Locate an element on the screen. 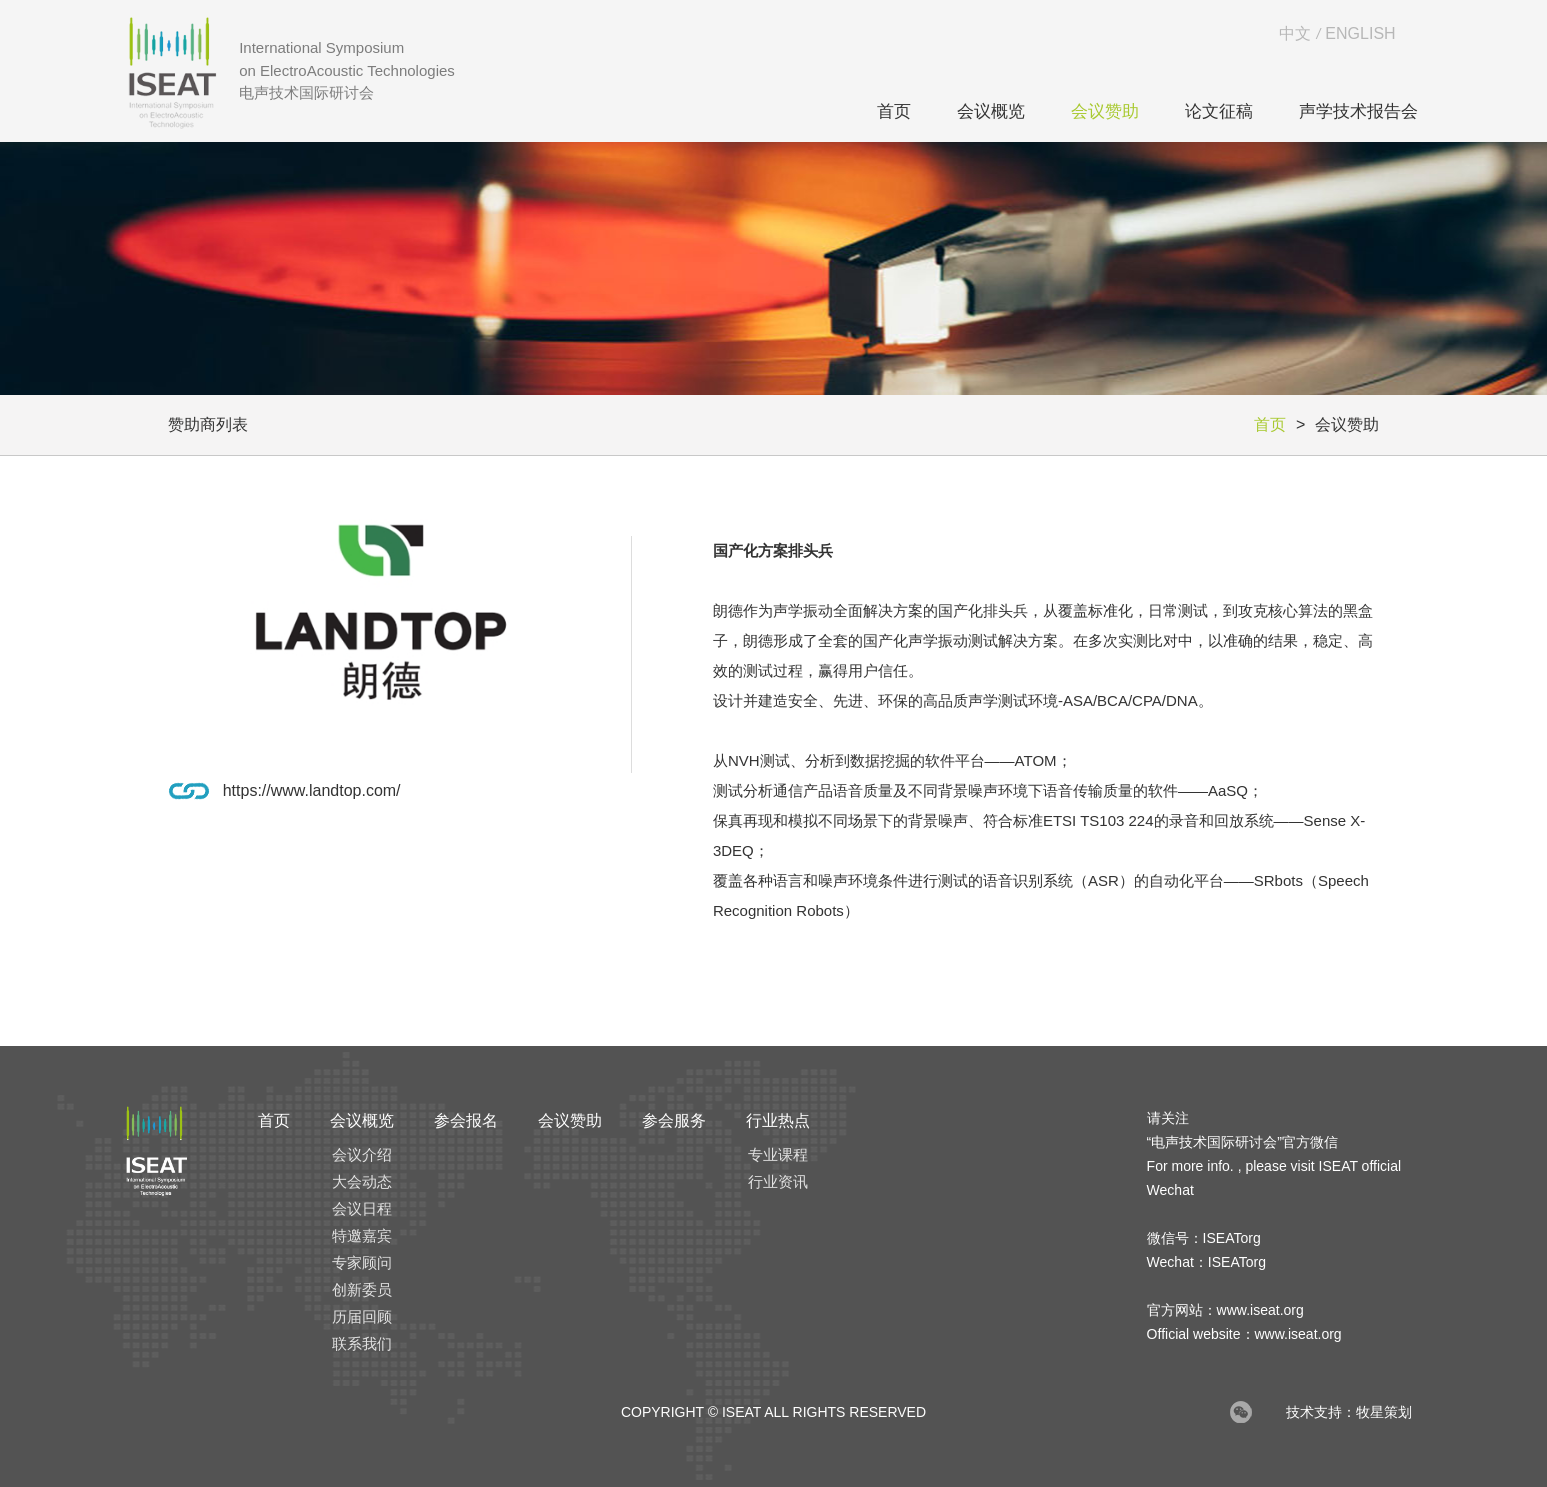 This screenshot has height=1487, width=1547. 参会服务 is located at coordinates (674, 1120).